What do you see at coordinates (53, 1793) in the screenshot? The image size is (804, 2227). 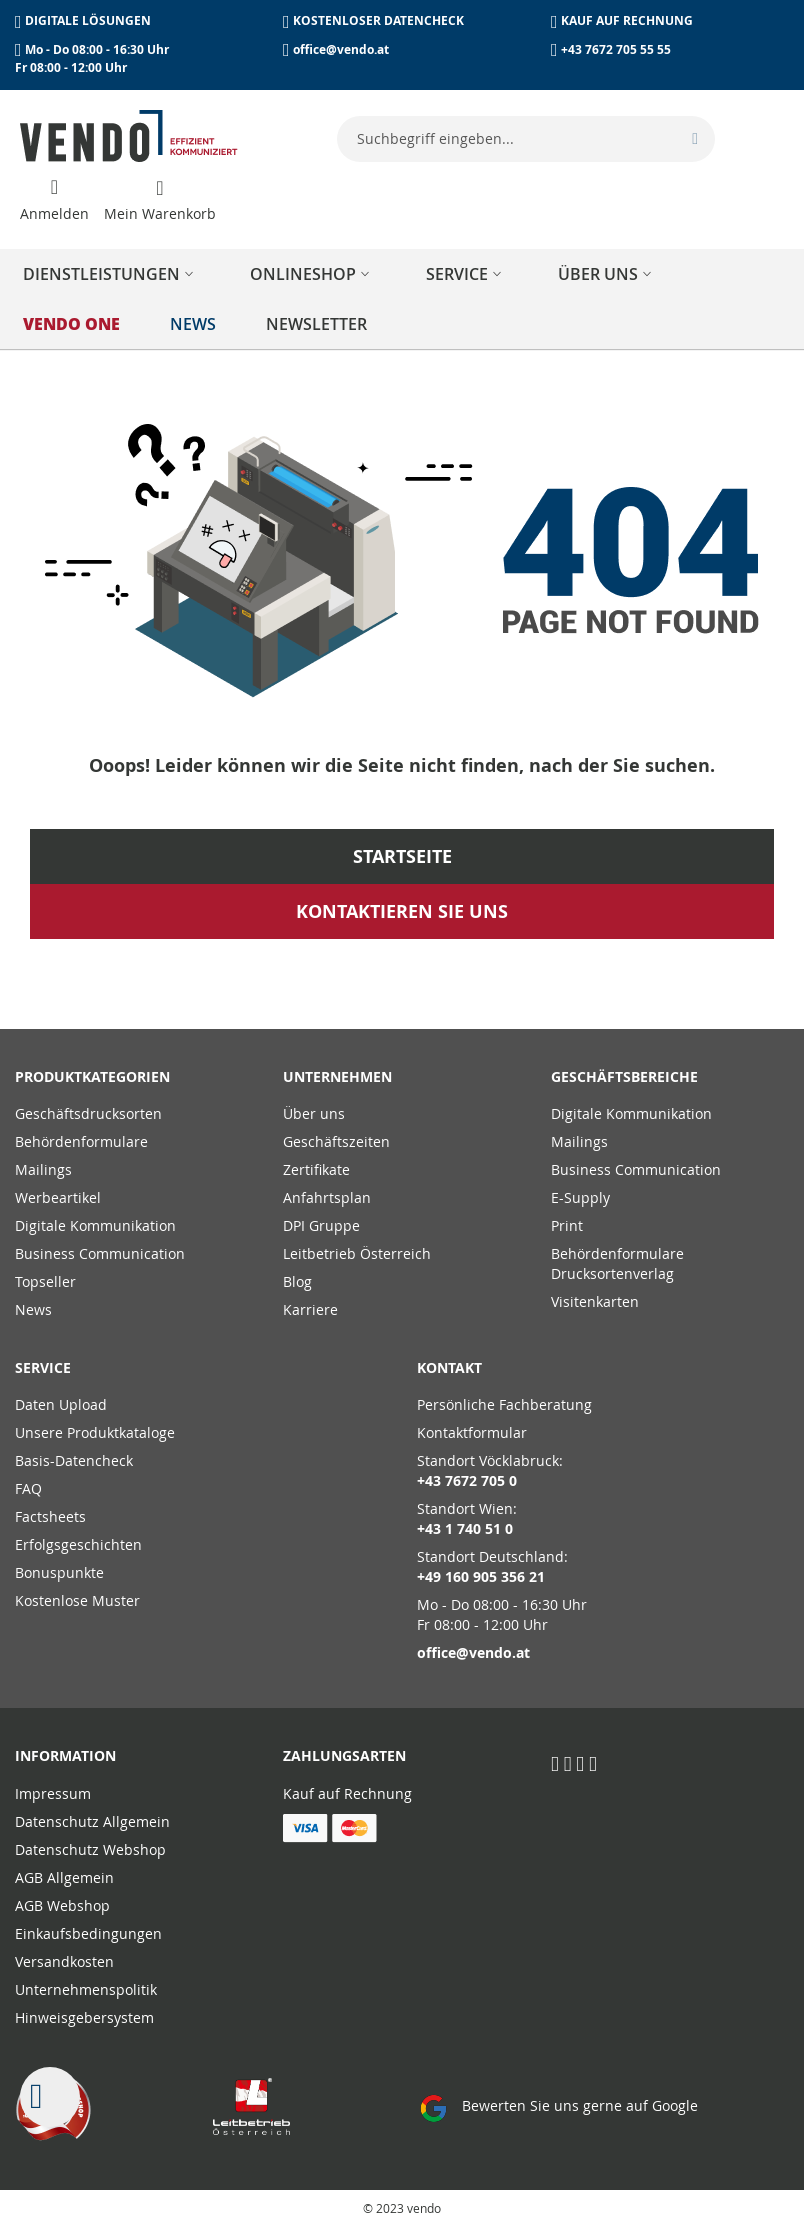 I see `Impressum` at bounding box center [53, 1793].